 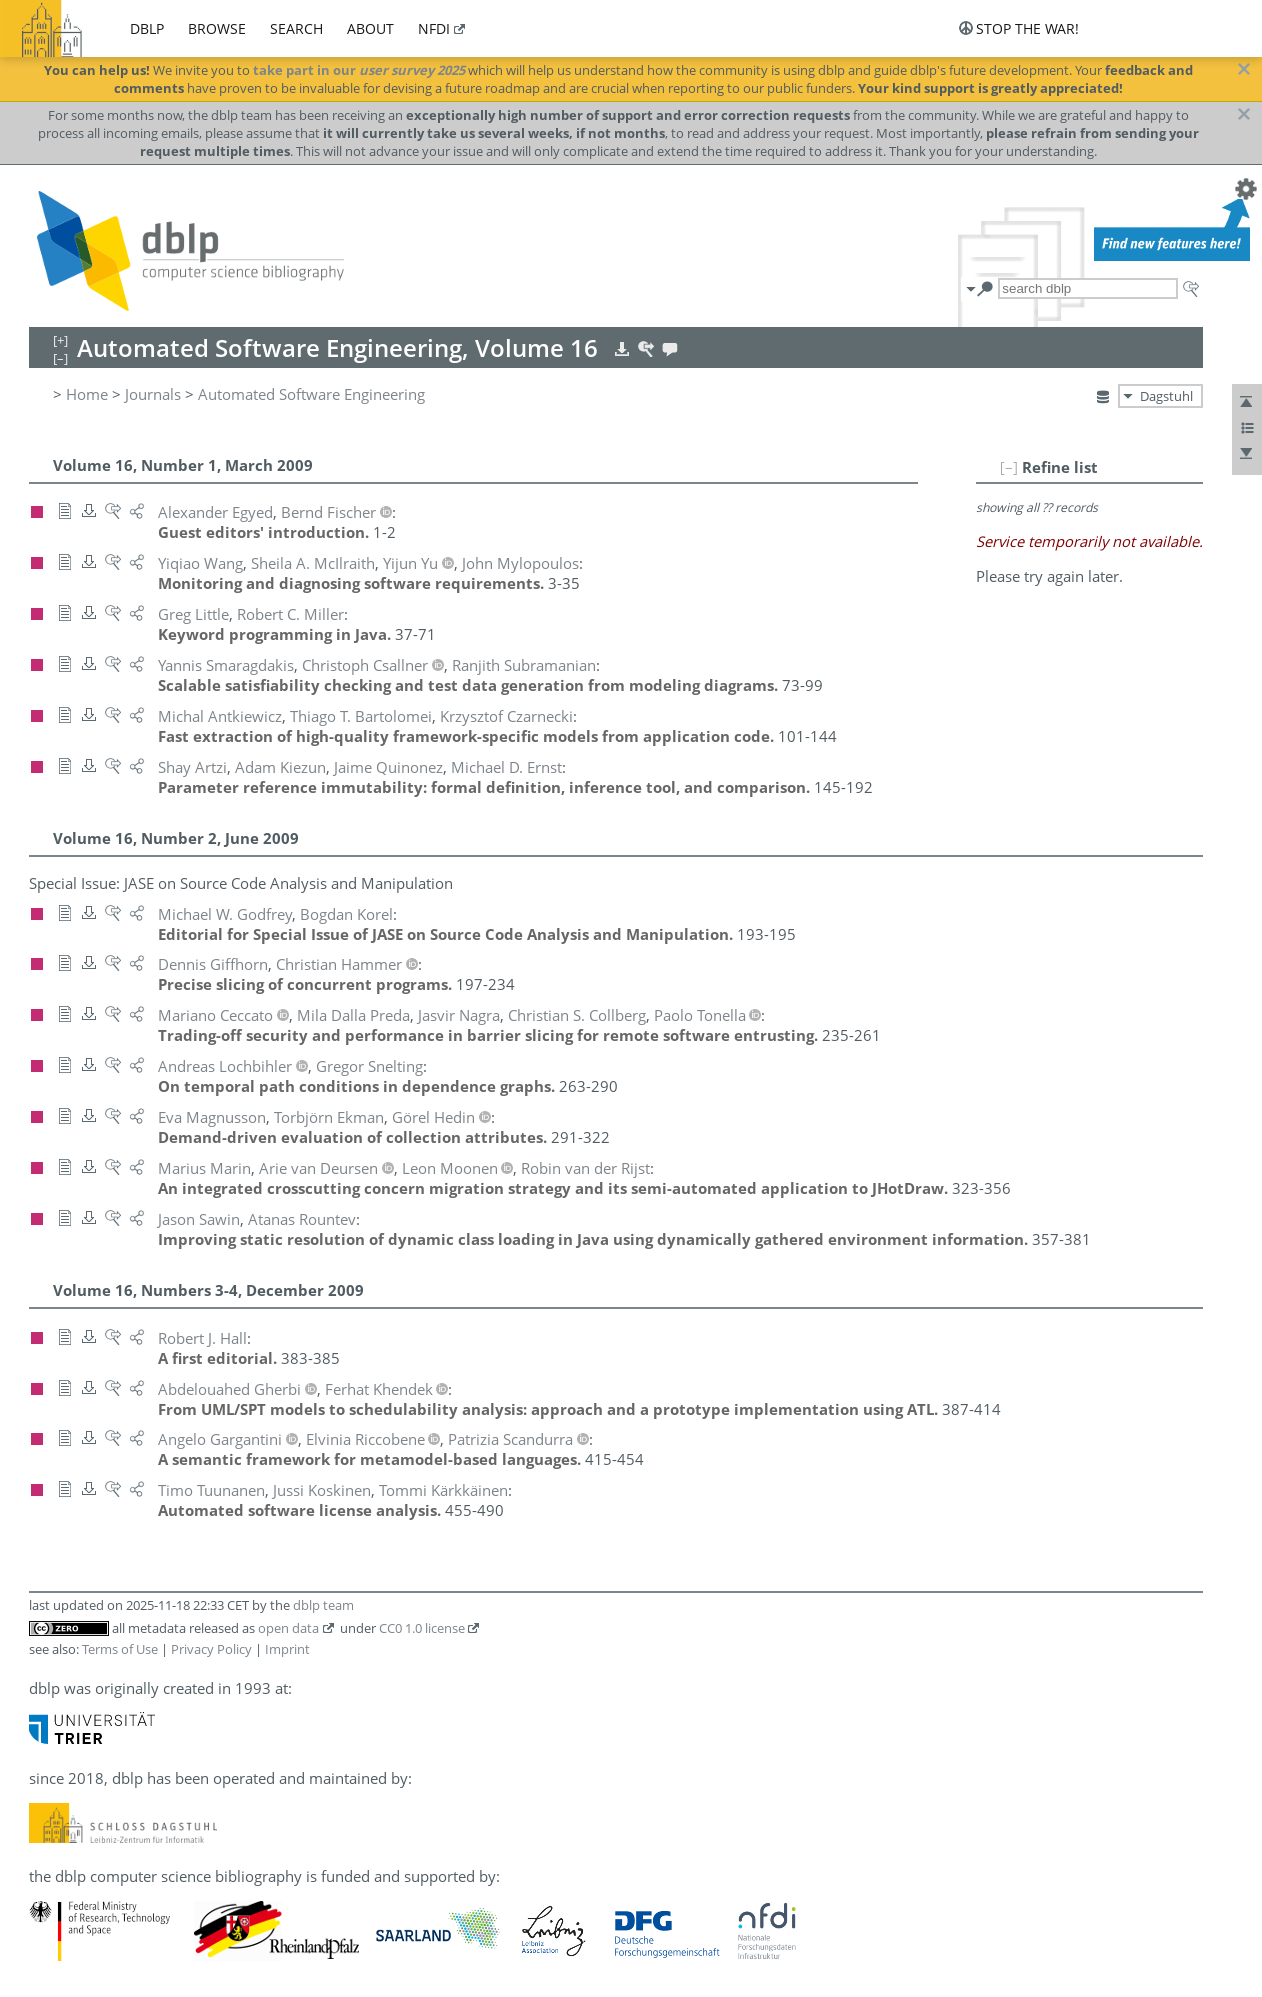 I want to click on [–], so click(x=1009, y=467).